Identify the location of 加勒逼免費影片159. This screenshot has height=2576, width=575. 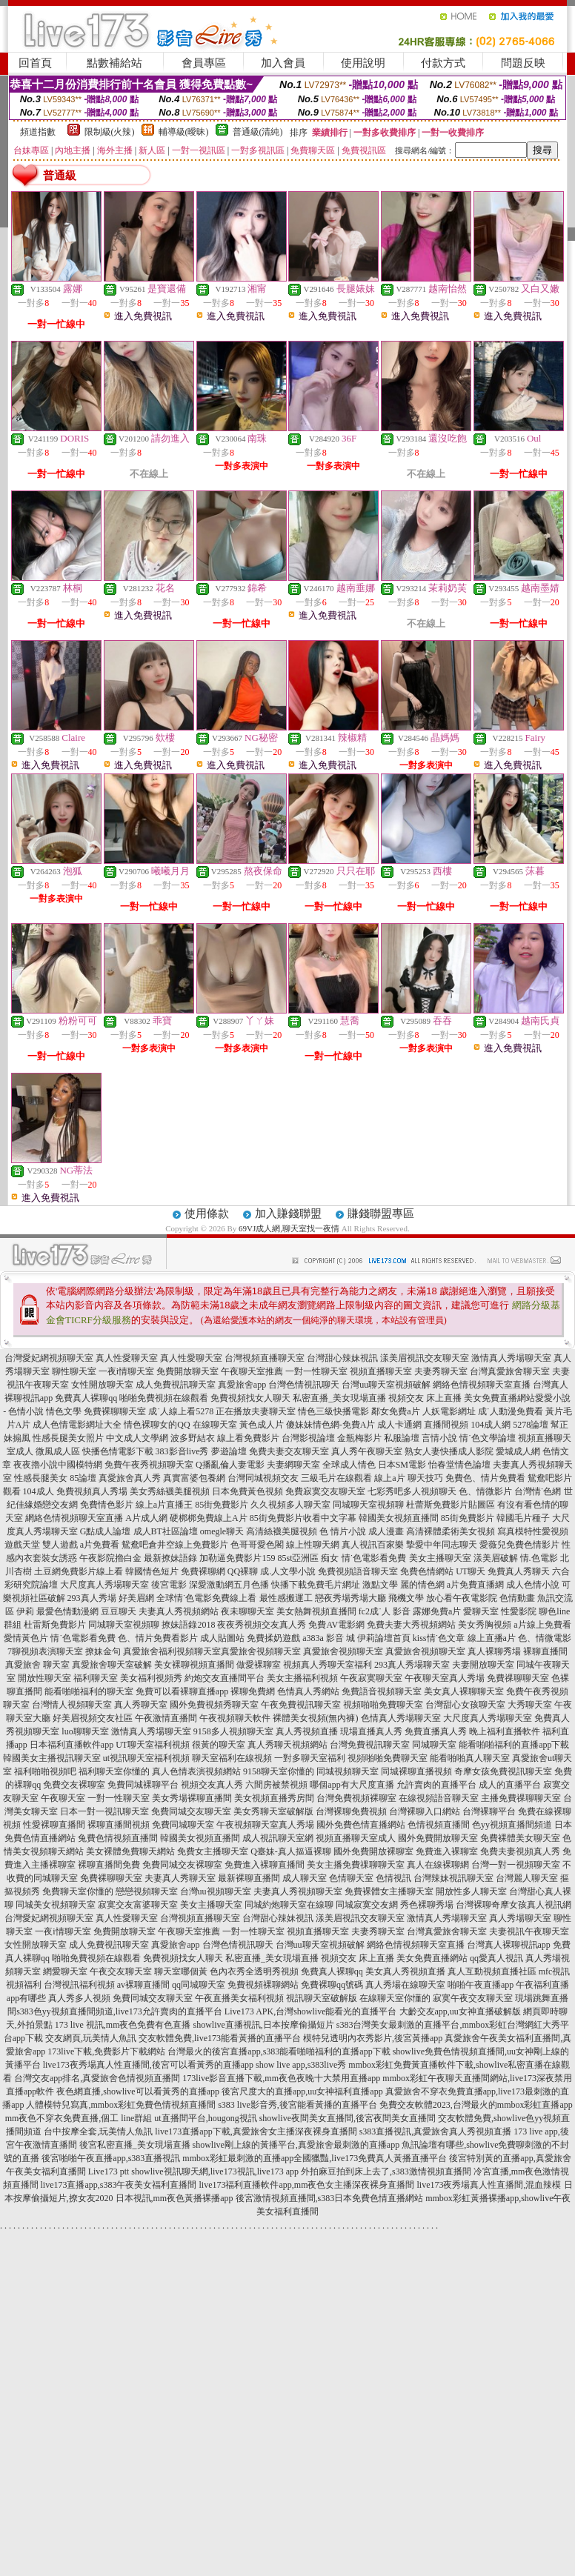
(237, 1558).